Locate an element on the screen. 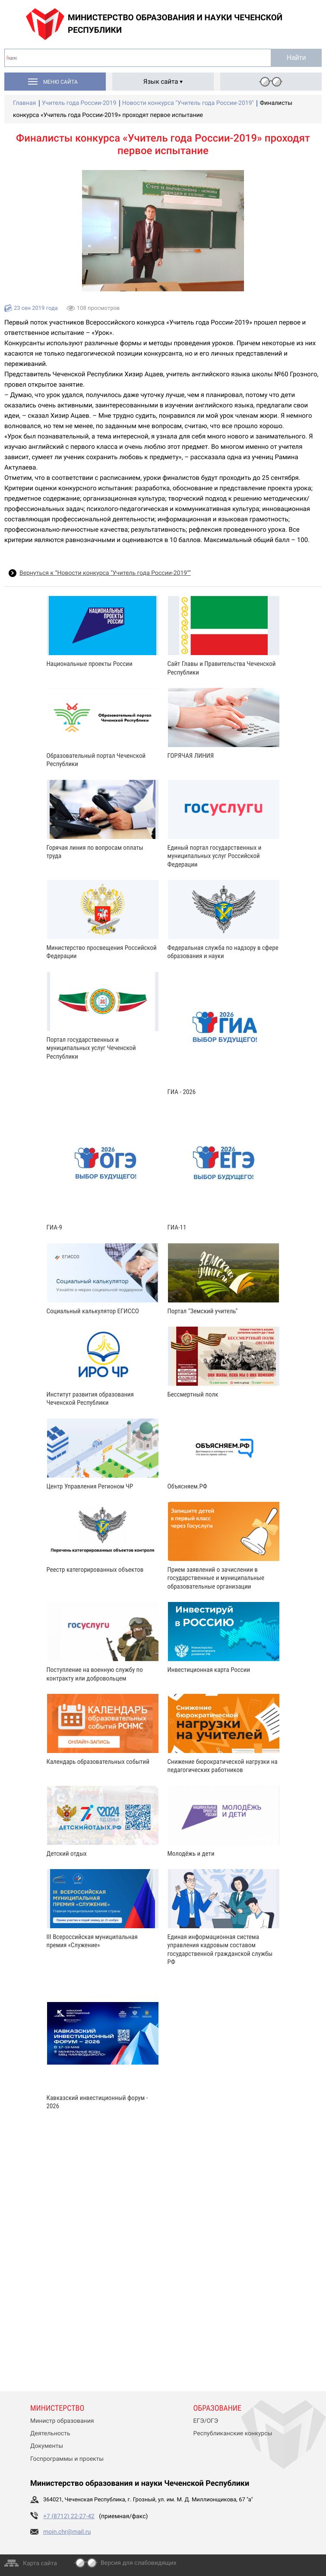 This screenshot has height=2576, width=326. Вернуться к “Новости конкурса "Учитель года России-2019"” is located at coordinates (105, 573).